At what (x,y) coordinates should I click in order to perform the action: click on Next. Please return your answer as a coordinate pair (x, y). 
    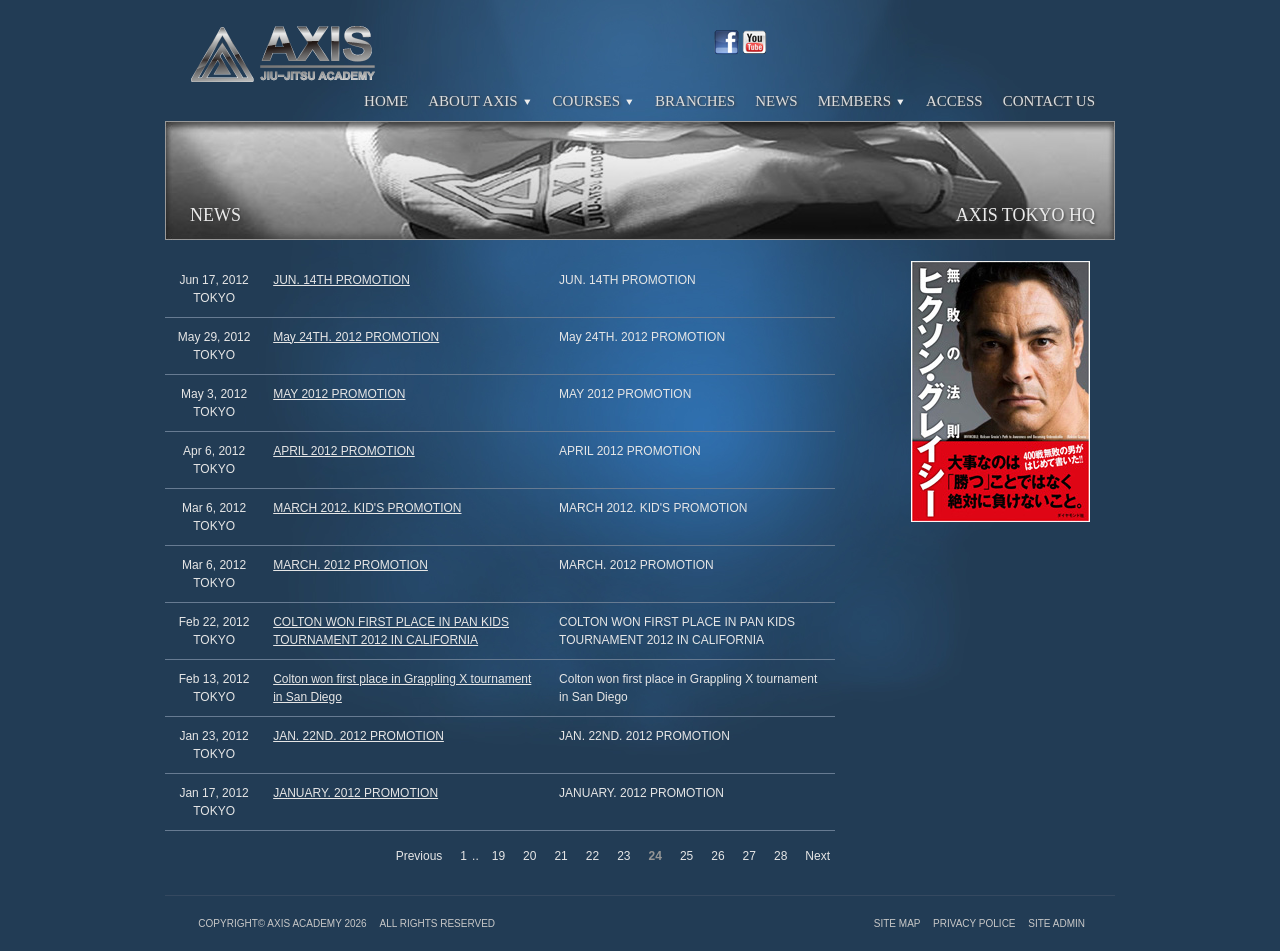
    Looking at the image, I should click on (817, 856).